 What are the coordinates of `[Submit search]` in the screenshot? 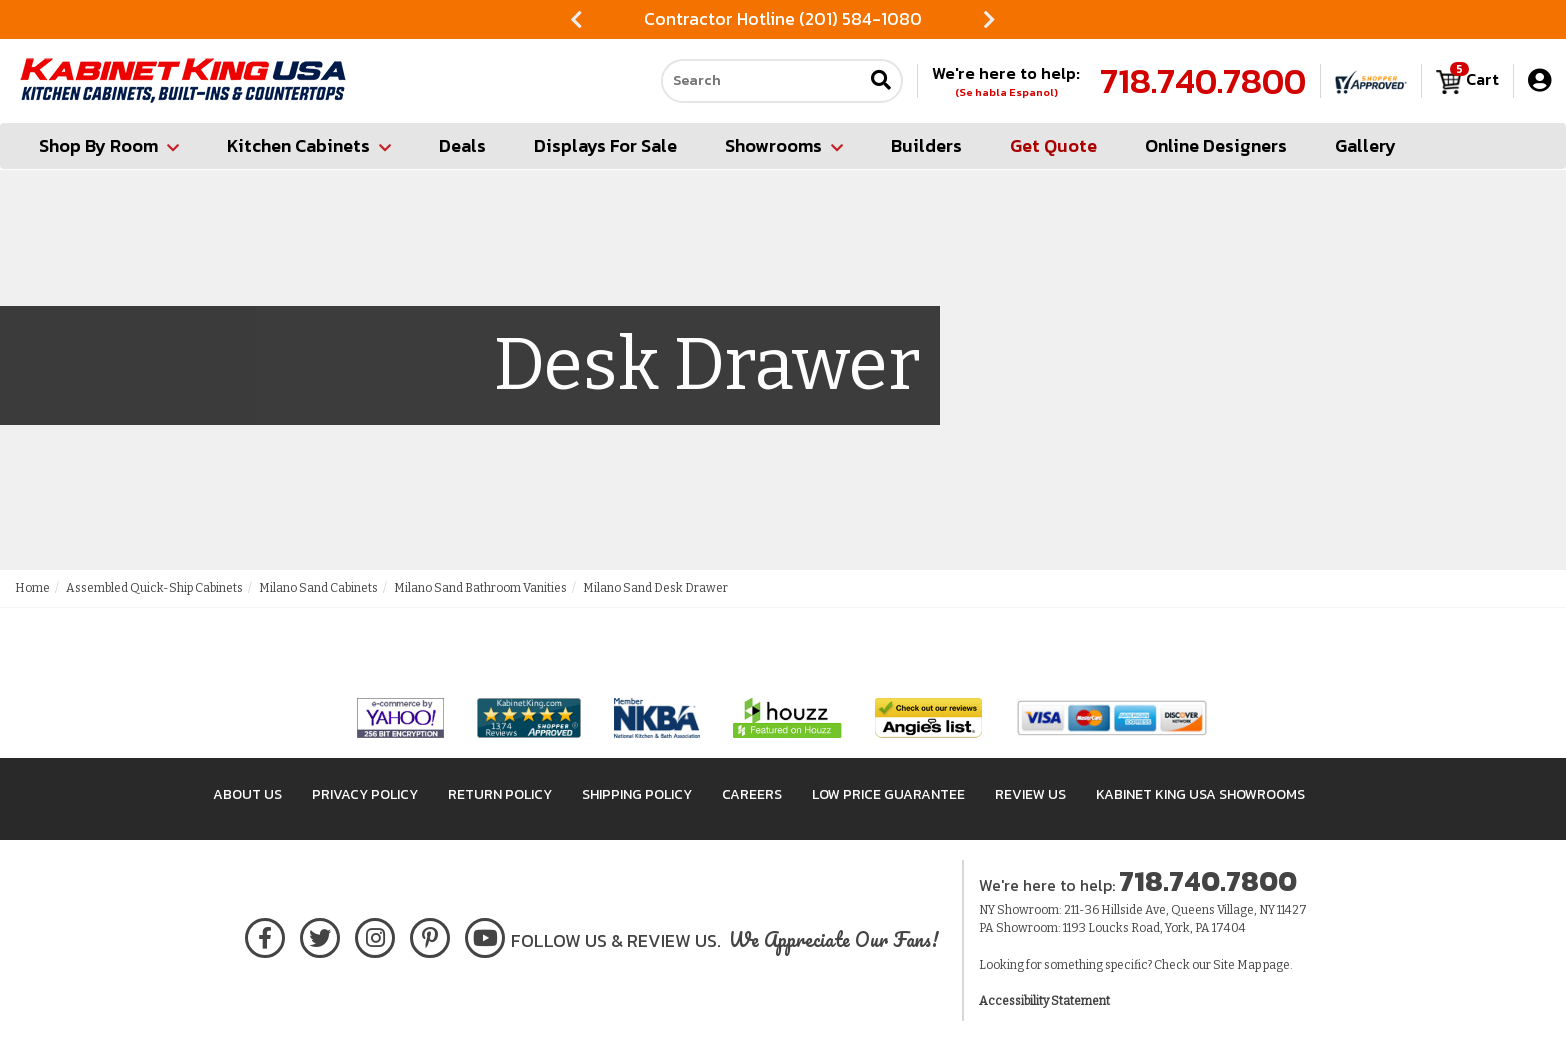 It's located at (881, 81).